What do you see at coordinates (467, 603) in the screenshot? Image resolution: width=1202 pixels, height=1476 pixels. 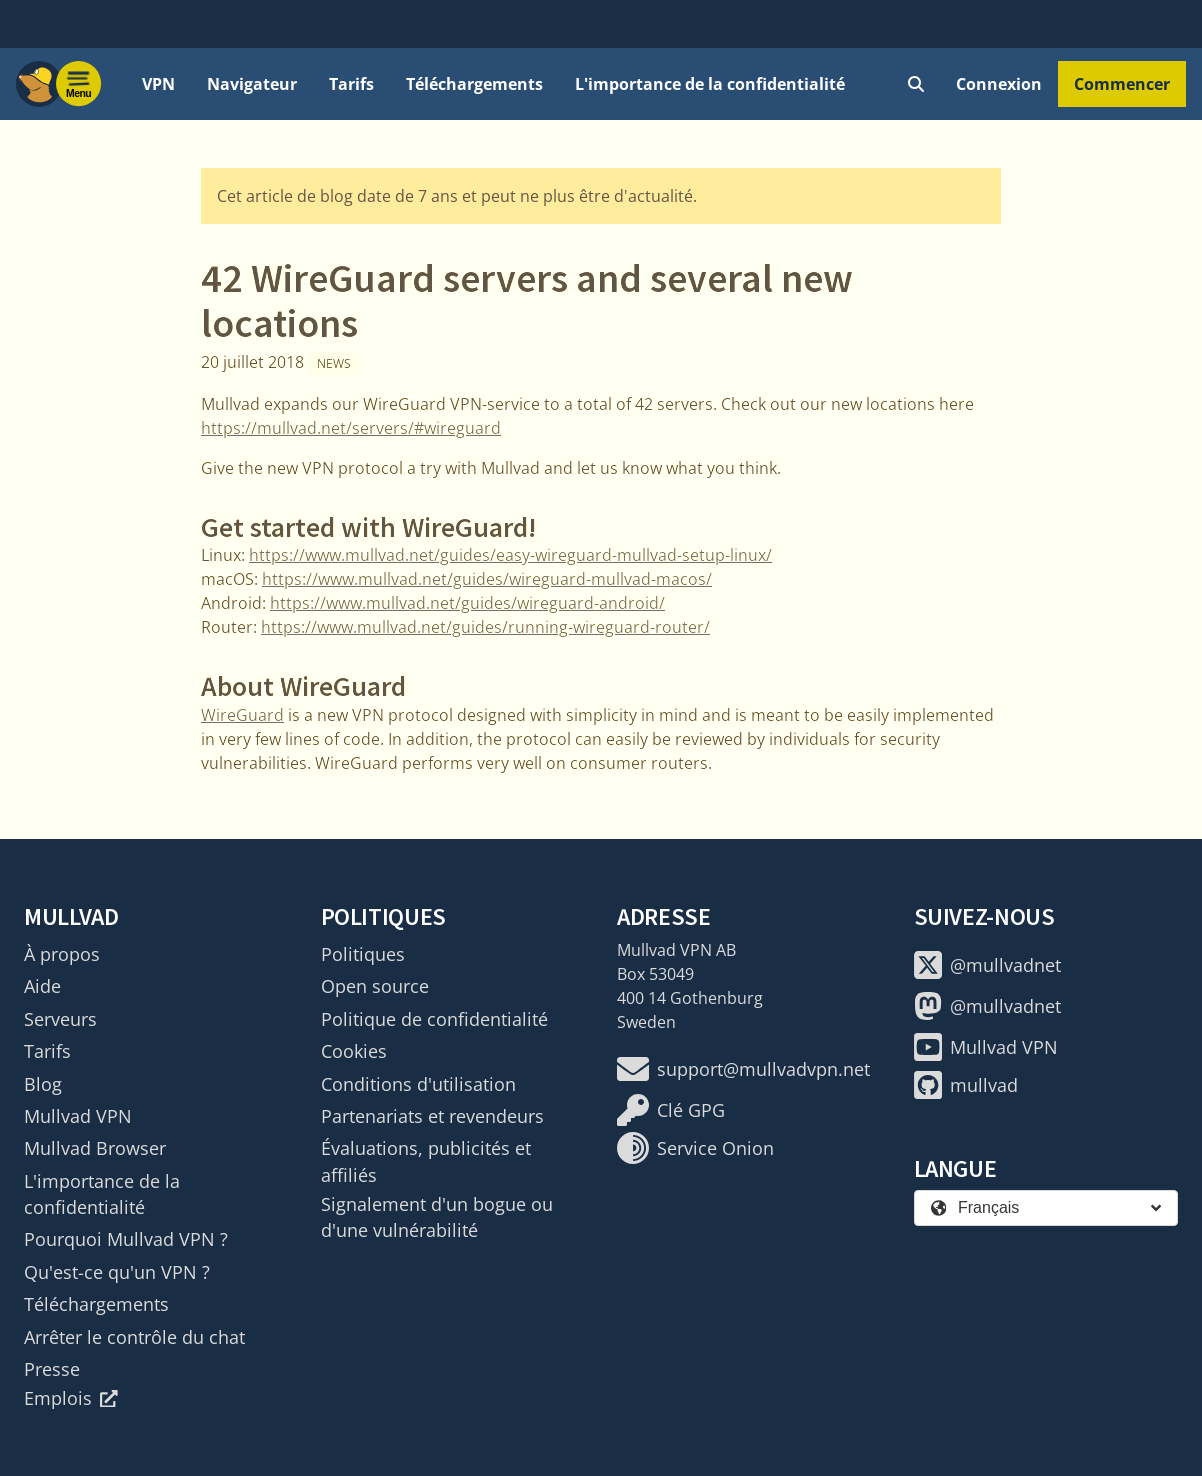 I see `https://www.mullvad.net/guides/wireguard-android/` at bounding box center [467, 603].